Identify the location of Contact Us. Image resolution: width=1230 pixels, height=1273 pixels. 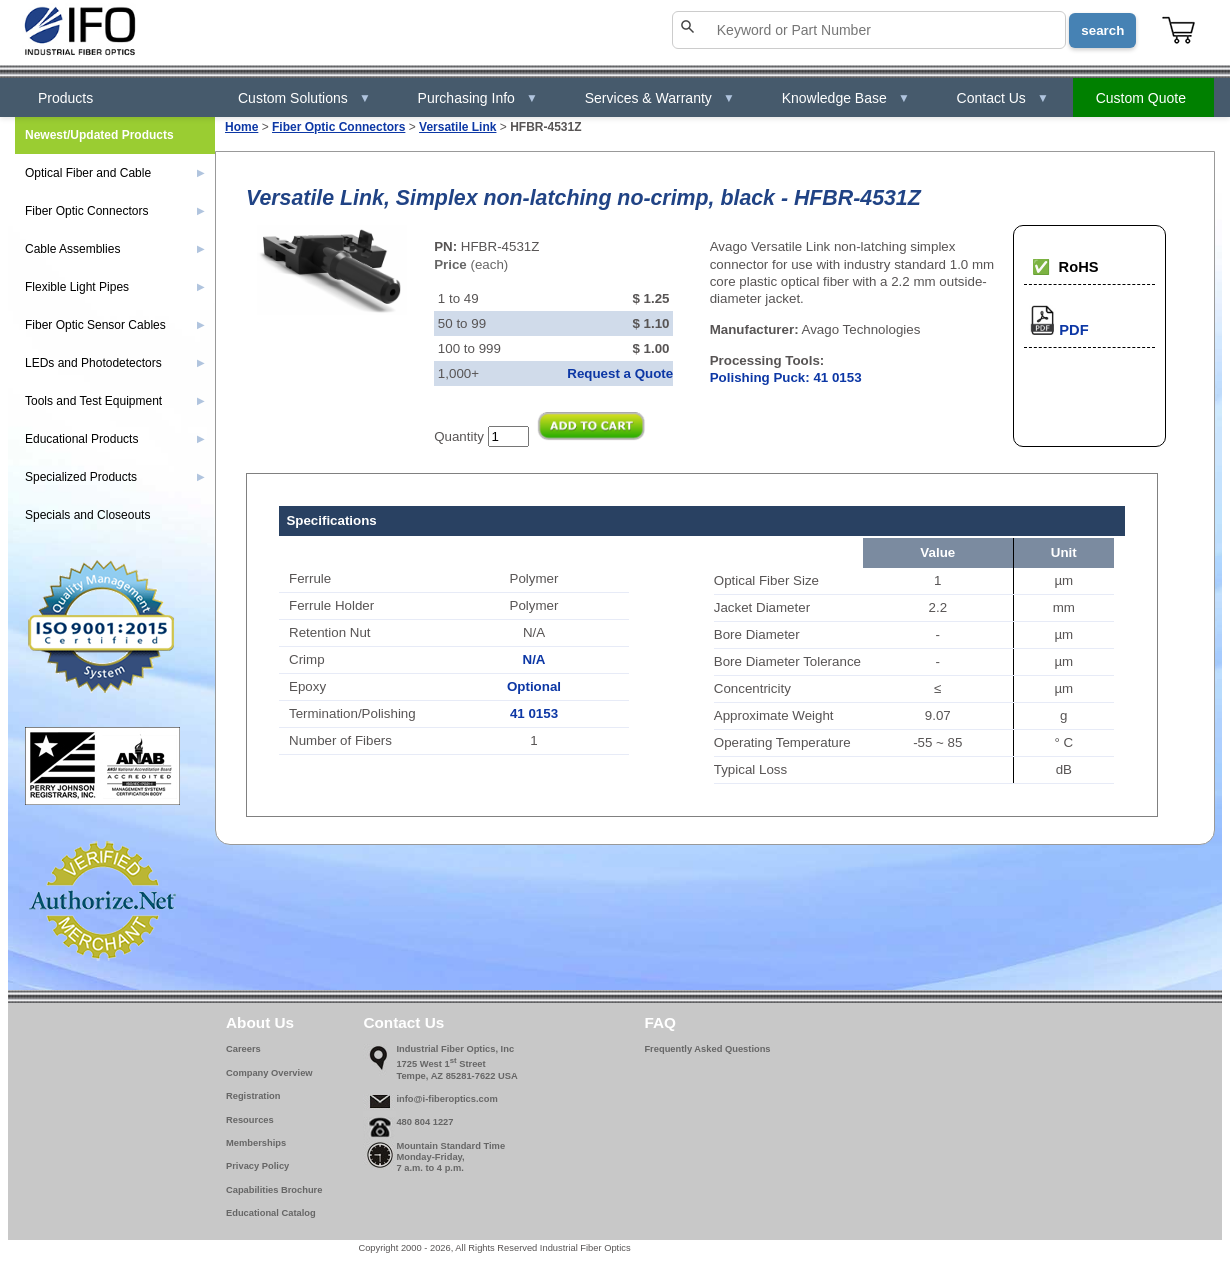
(1003, 98).